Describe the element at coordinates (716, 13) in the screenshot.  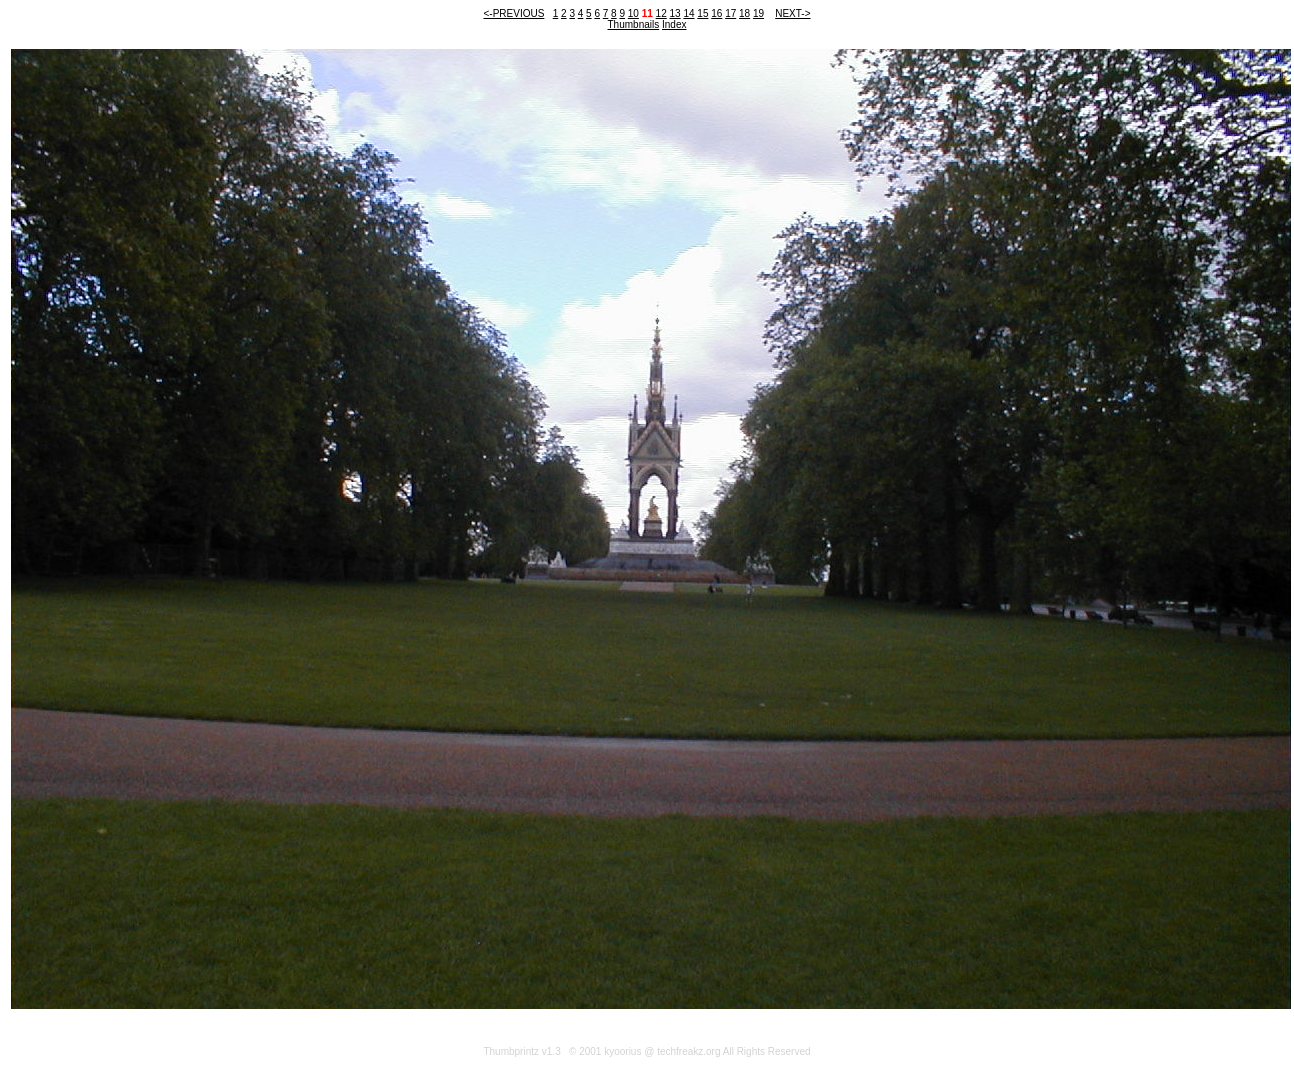
I see `16` at that location.